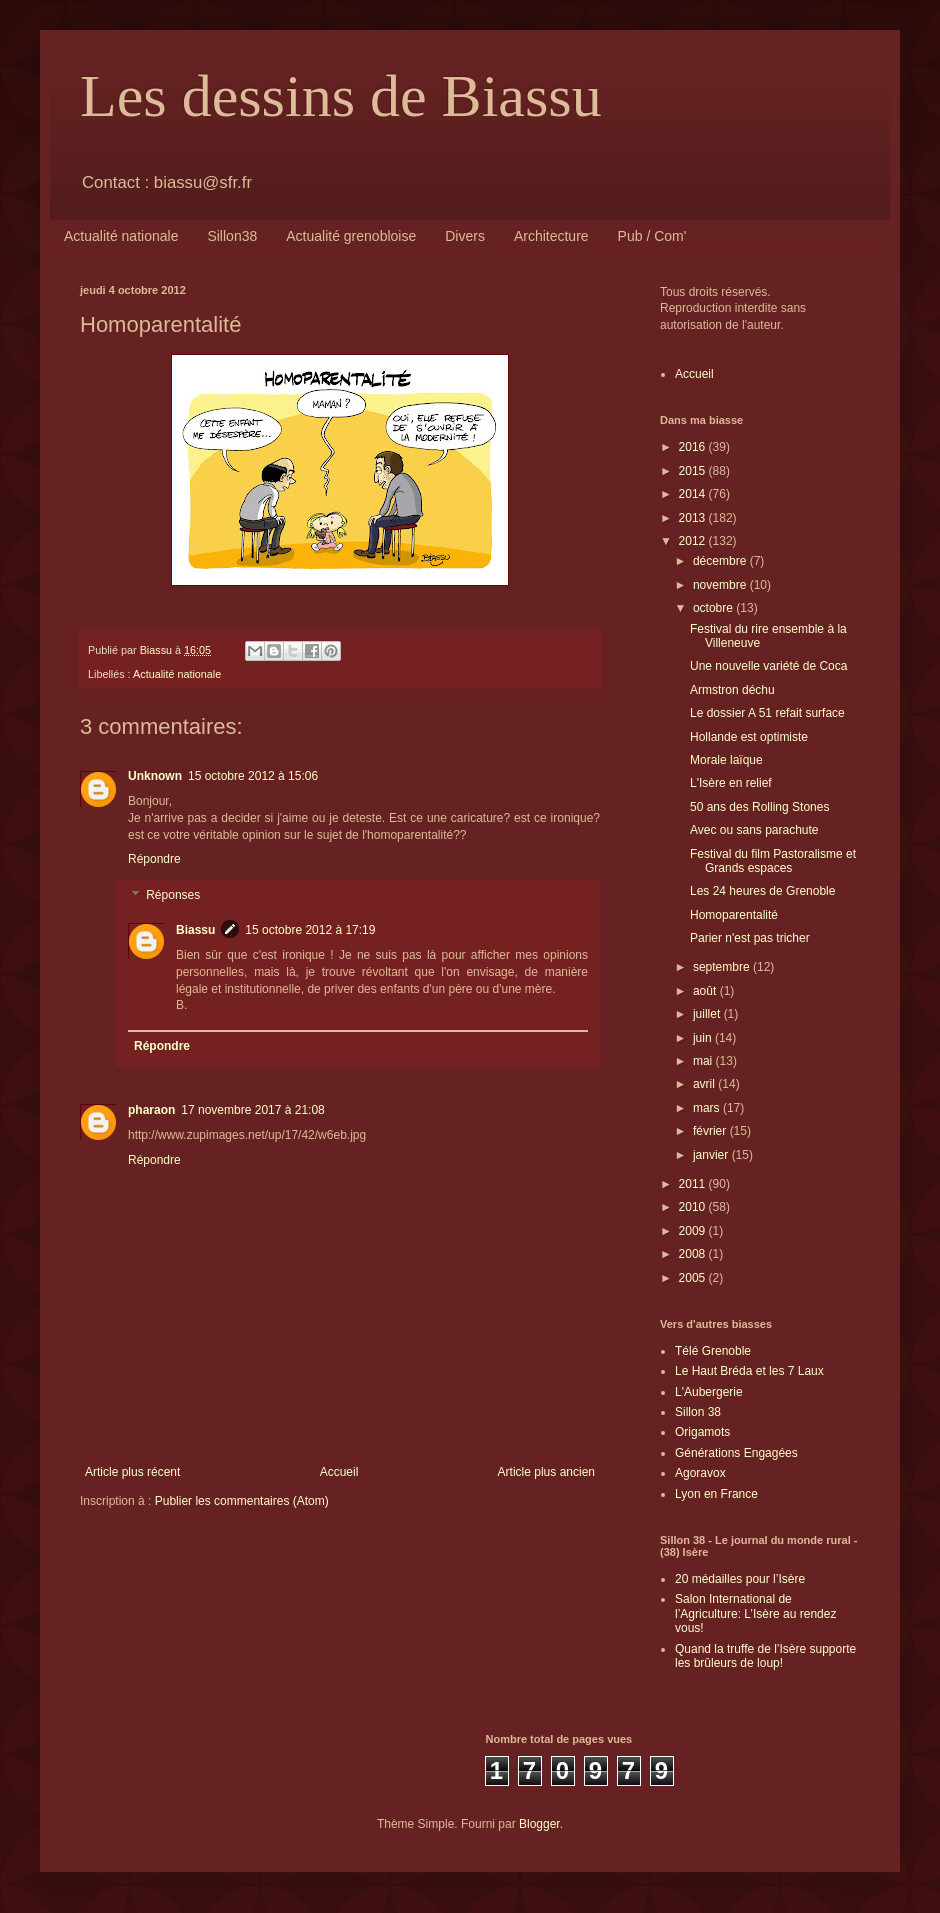 This screenshot has width=940, height=1913. Describe the element at coordinates (694, 1184) in the screenshot. I see `2011` at that location.